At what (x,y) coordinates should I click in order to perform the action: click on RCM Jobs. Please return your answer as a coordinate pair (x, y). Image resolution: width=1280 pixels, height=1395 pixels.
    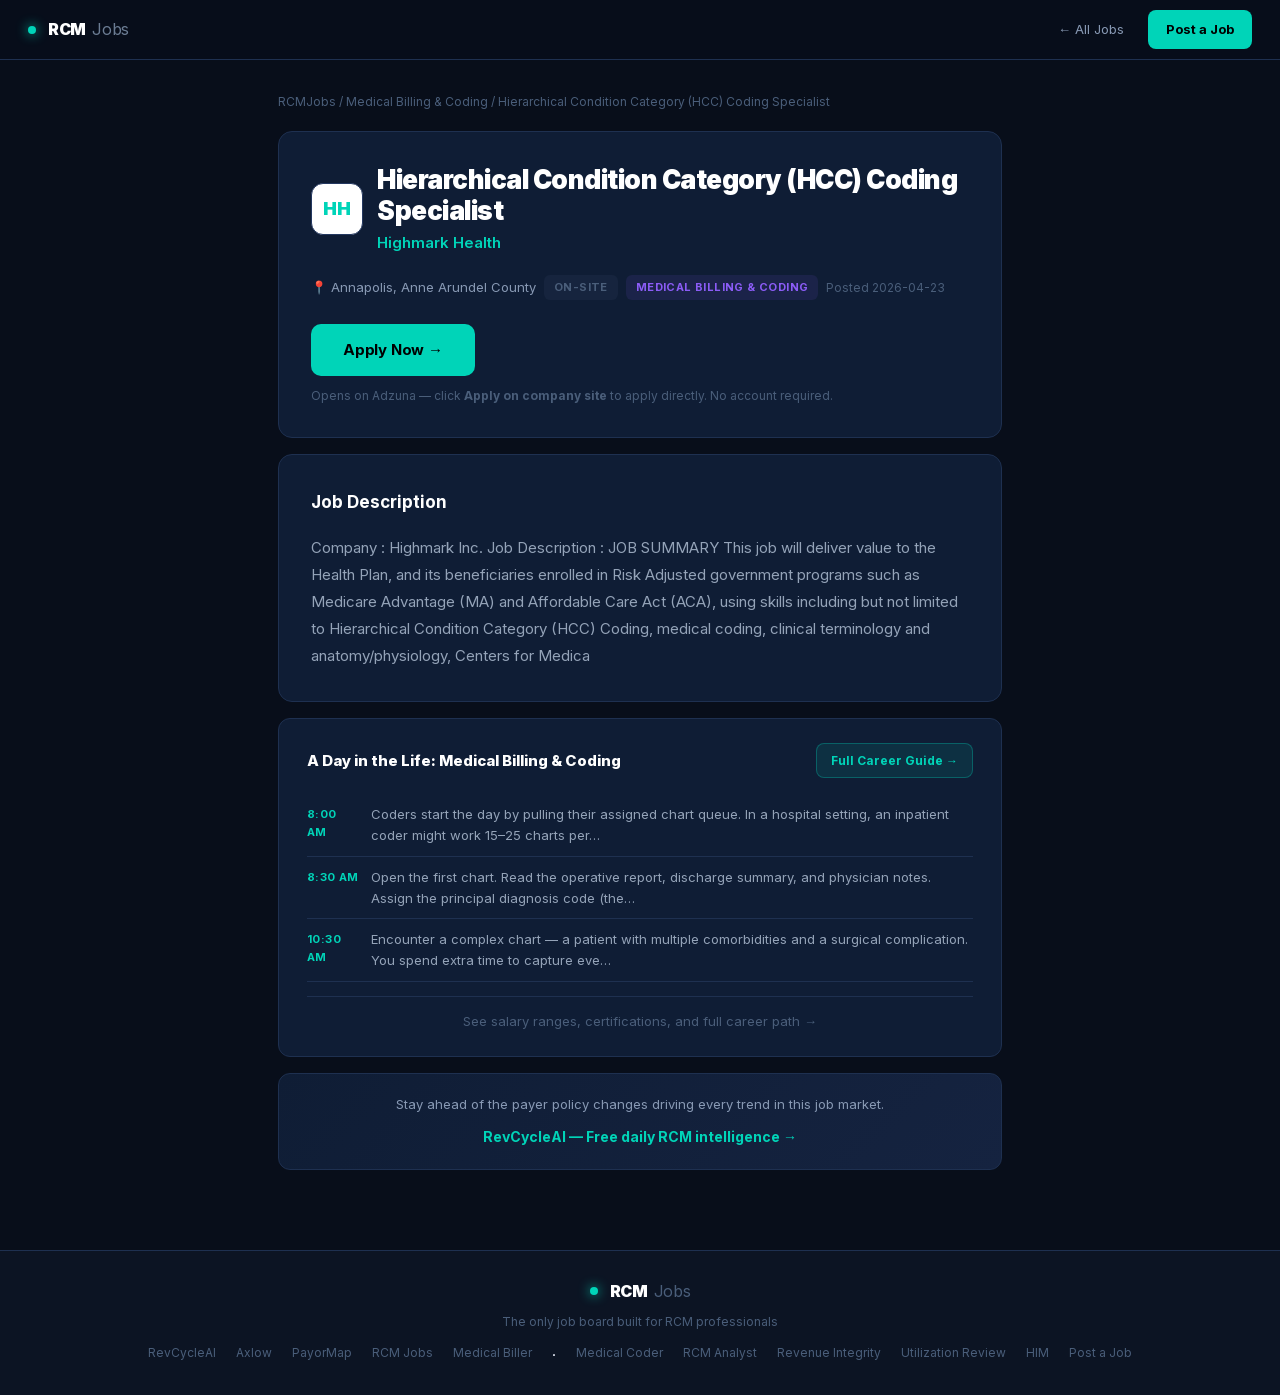
    Looking at the image, I should click on (402, 1352).